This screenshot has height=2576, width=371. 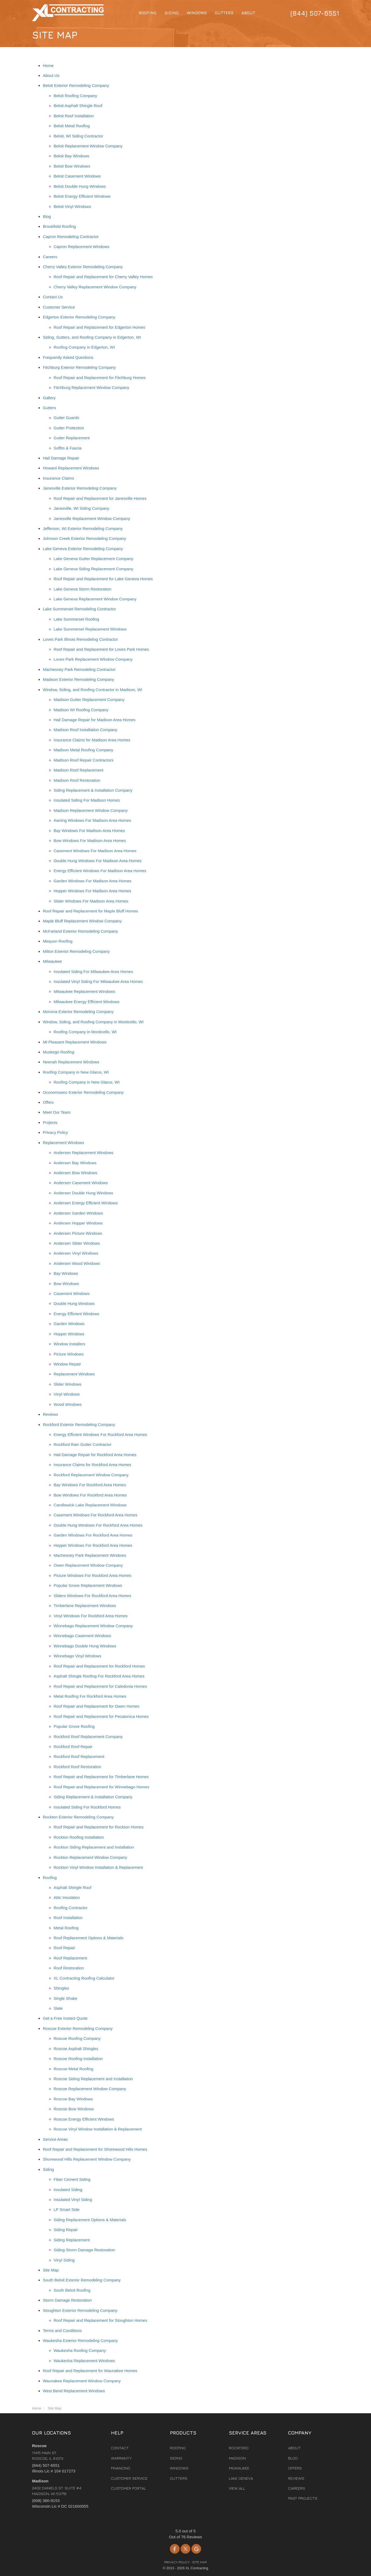 What do you see at coordinates (92, 1595) in the screenshot?
I see `Sliders Windows For Rockford Area Homes` at bounding box center [92, 1595].